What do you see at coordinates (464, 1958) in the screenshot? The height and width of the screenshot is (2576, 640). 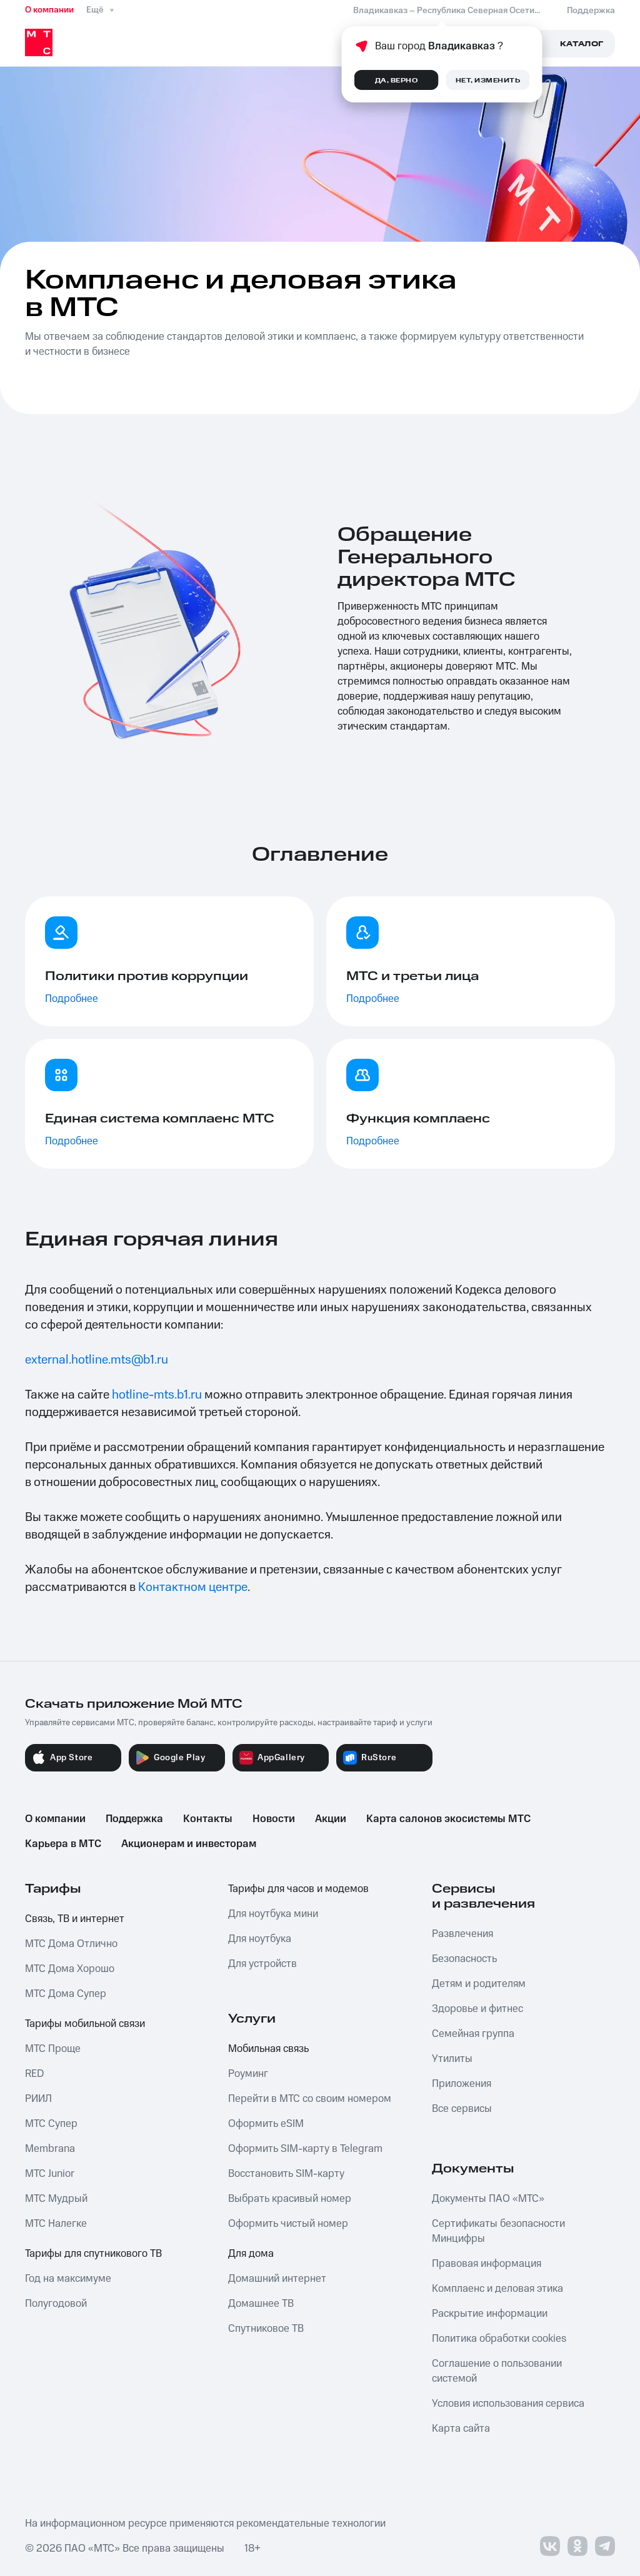 I see `Безопасность` at bounding box center [464, 1958].